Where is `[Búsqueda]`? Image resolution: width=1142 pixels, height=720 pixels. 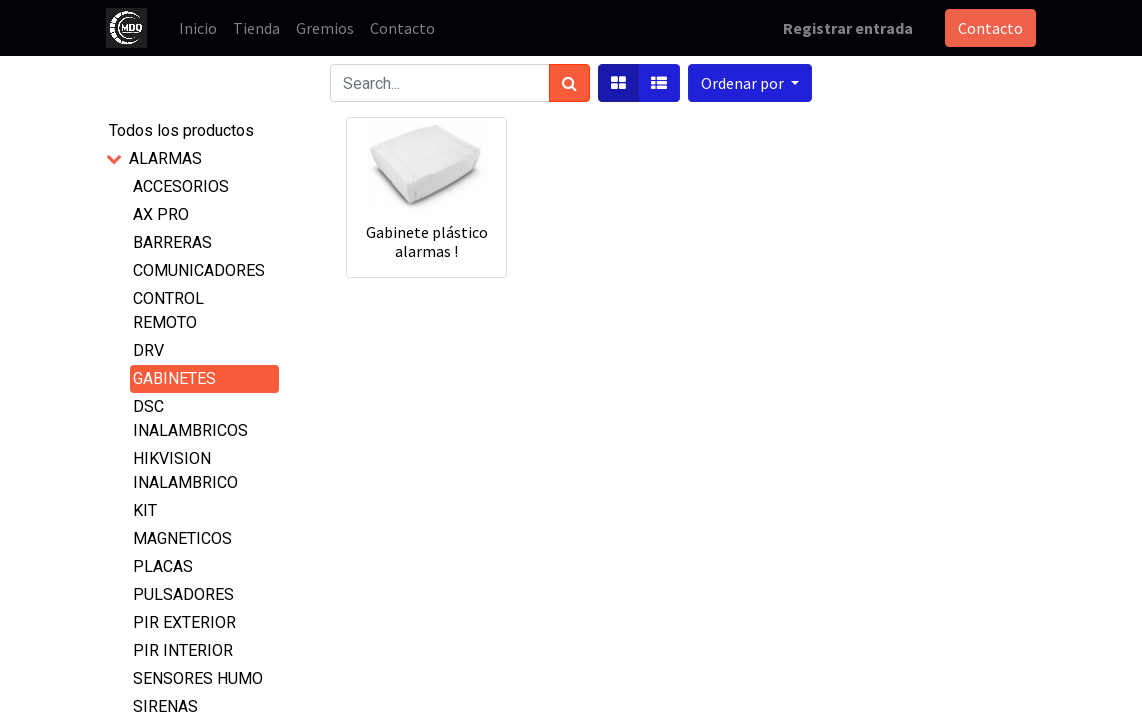 [Búsqueda] is located at coordinates (569, 83).